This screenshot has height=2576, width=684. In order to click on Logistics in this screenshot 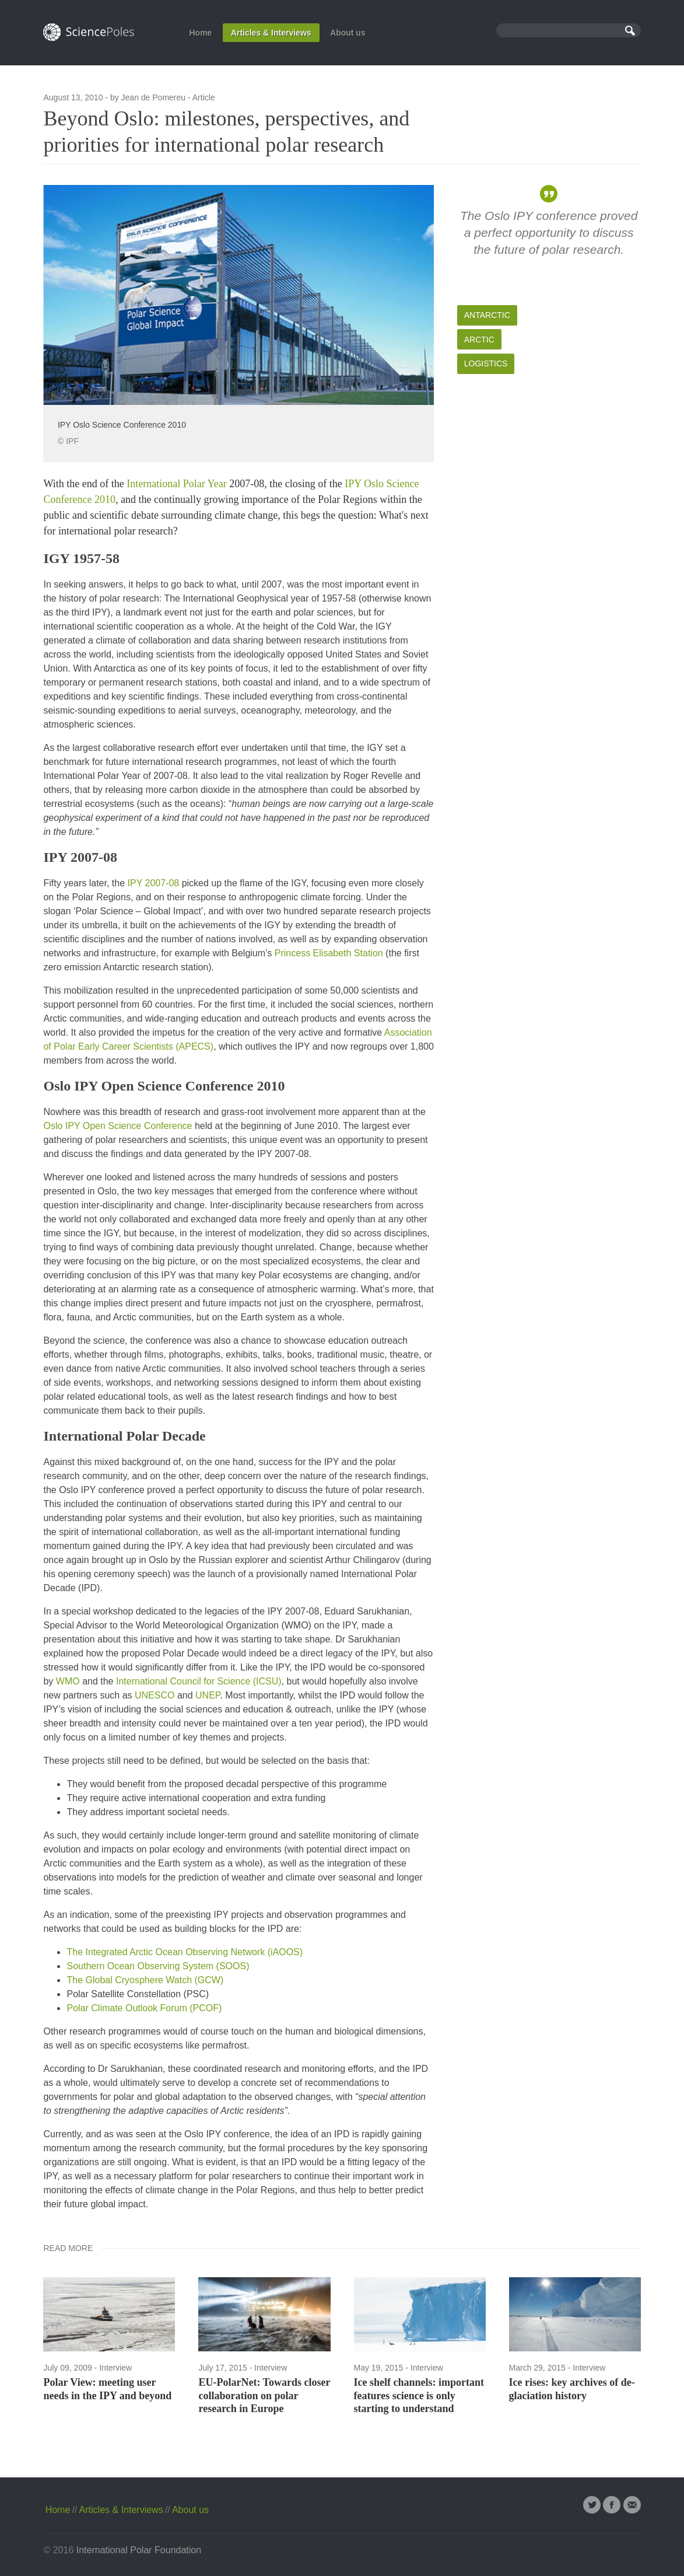, I will do `click(486, 363)`.